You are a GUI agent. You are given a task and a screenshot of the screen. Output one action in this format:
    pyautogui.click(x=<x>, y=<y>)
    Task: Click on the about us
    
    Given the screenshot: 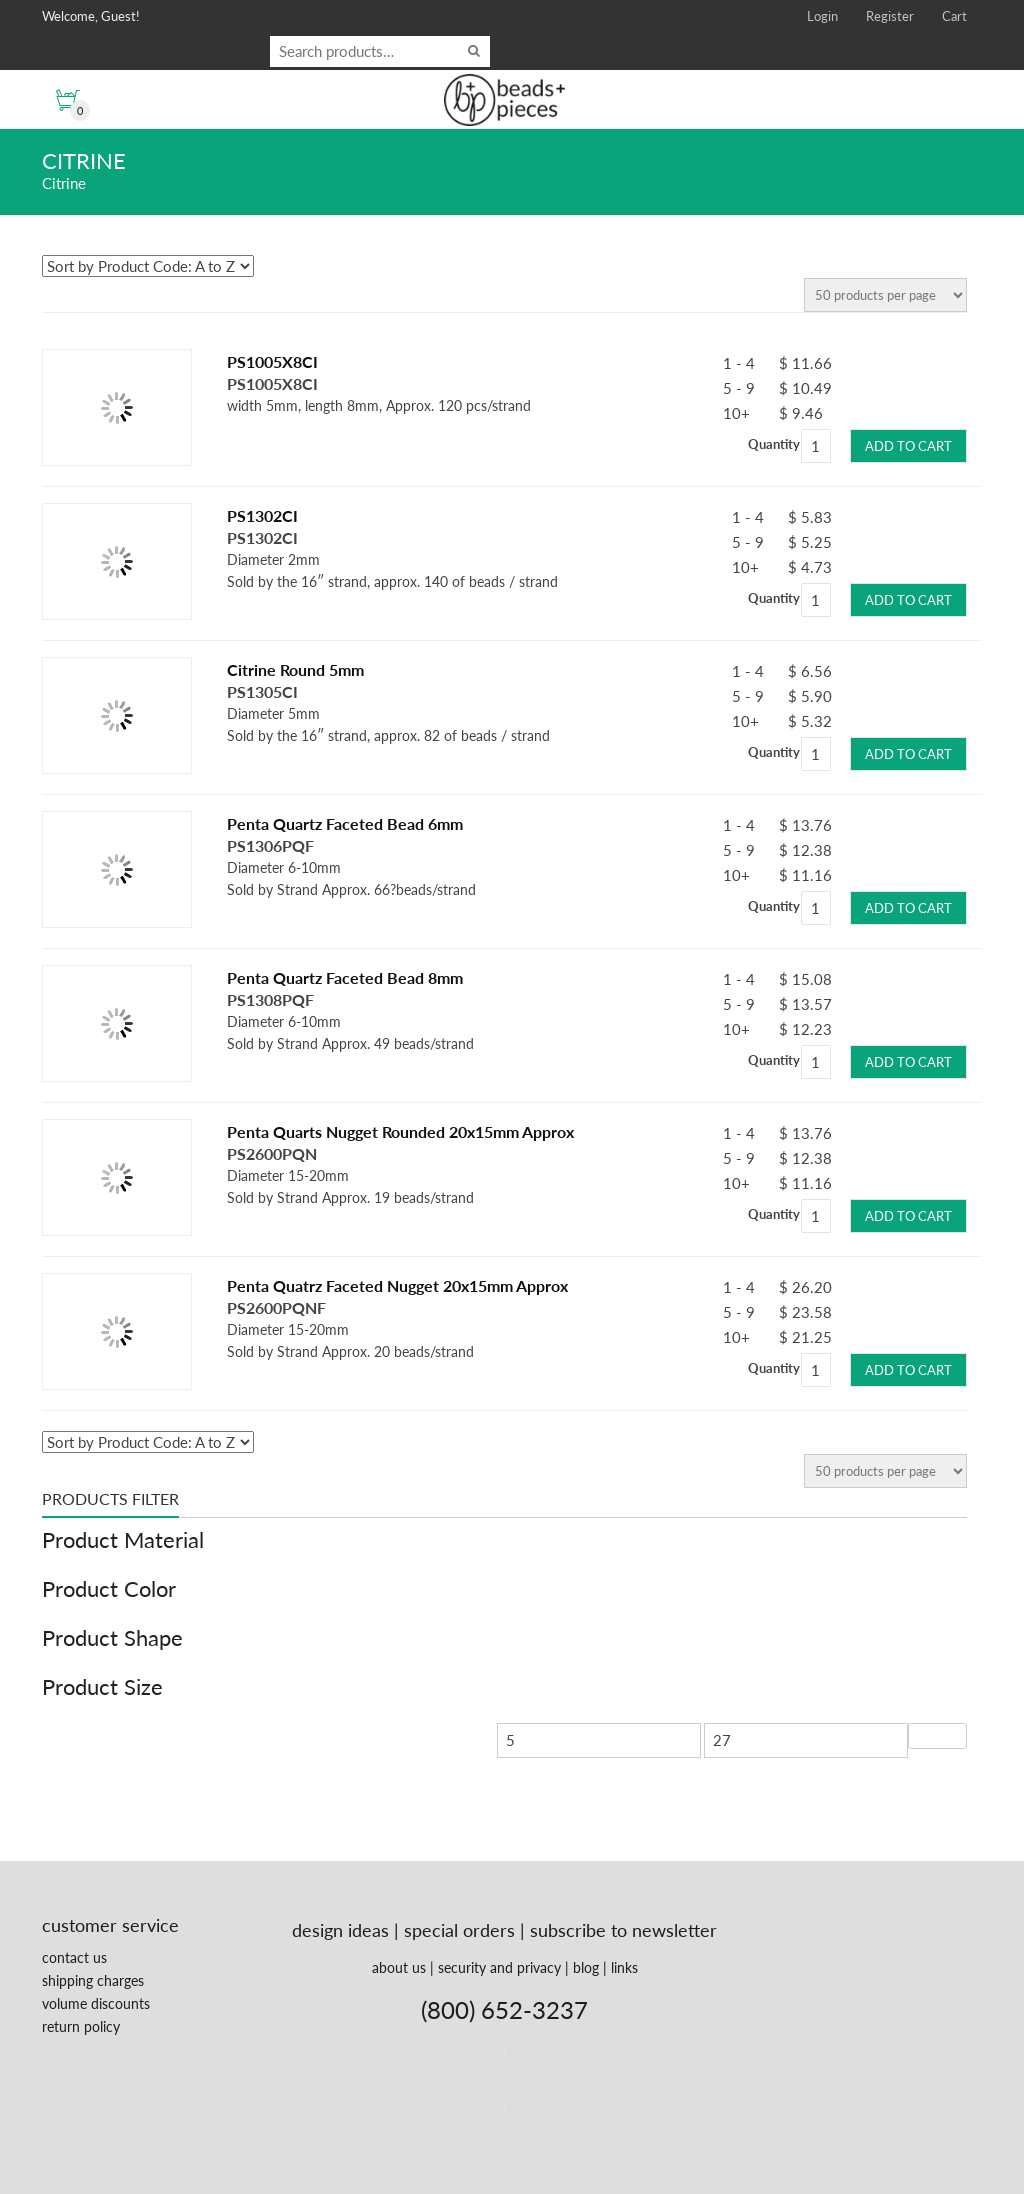 What is the action you would take?
    pyautogui.click(x=399, y=1967)
    